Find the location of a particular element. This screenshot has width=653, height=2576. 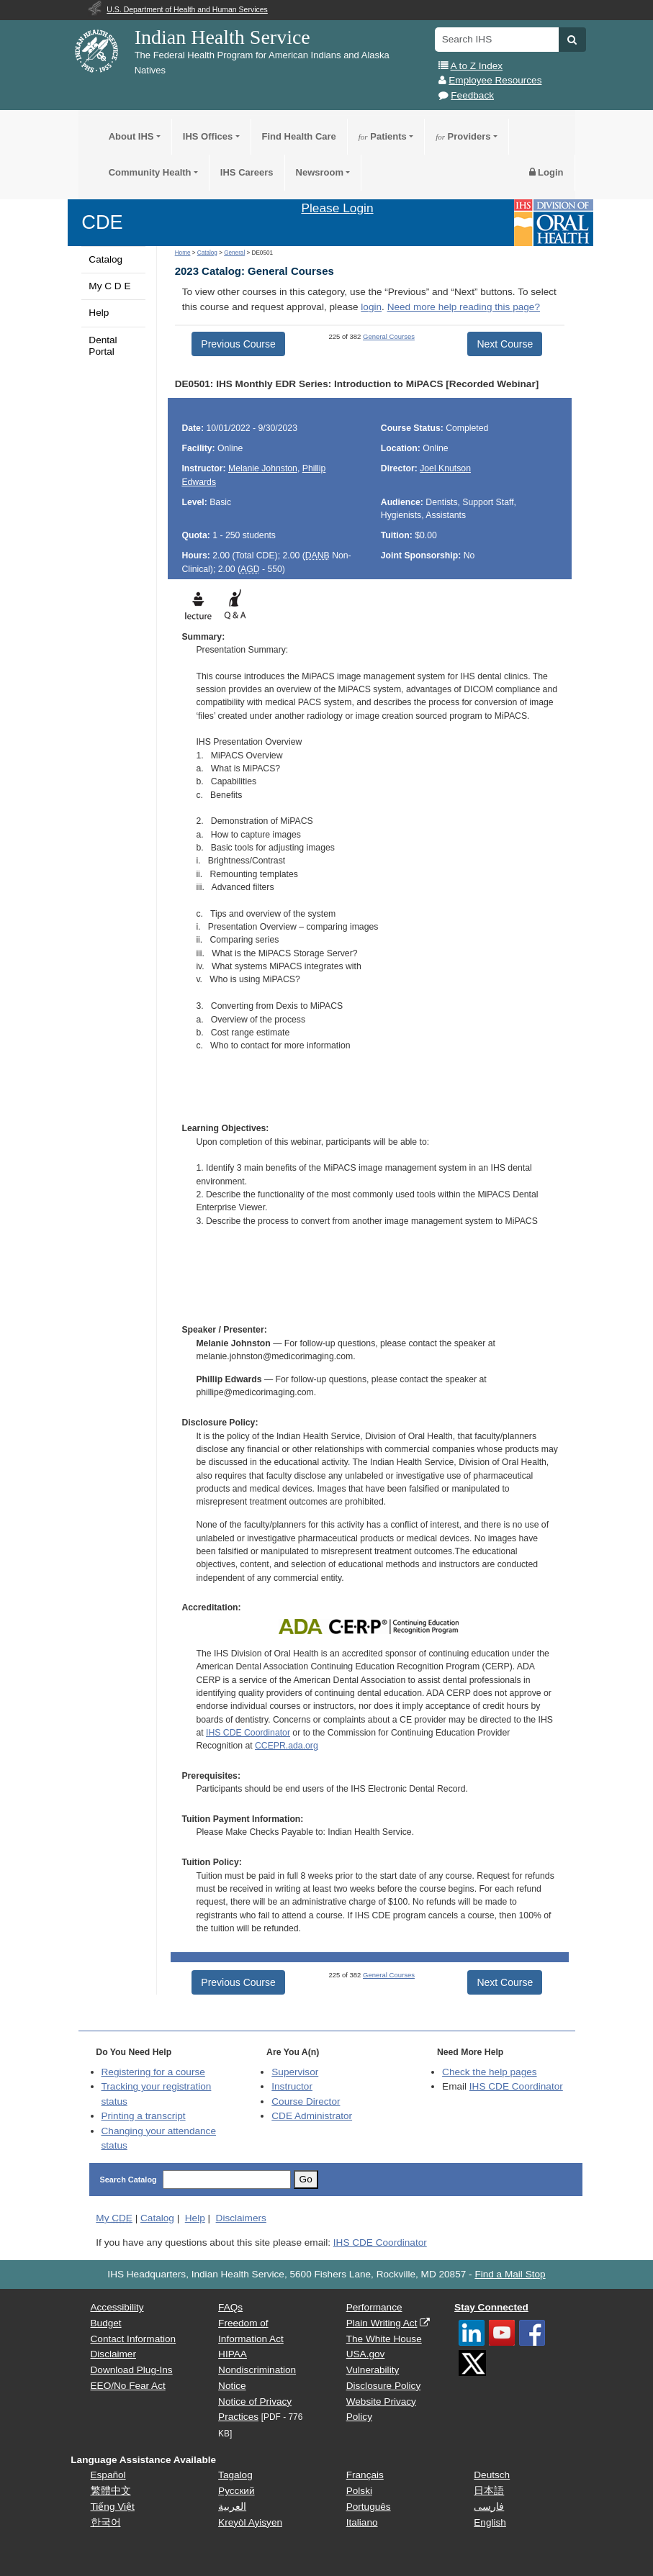

Dental Portal is located at coordinates (103, 346).